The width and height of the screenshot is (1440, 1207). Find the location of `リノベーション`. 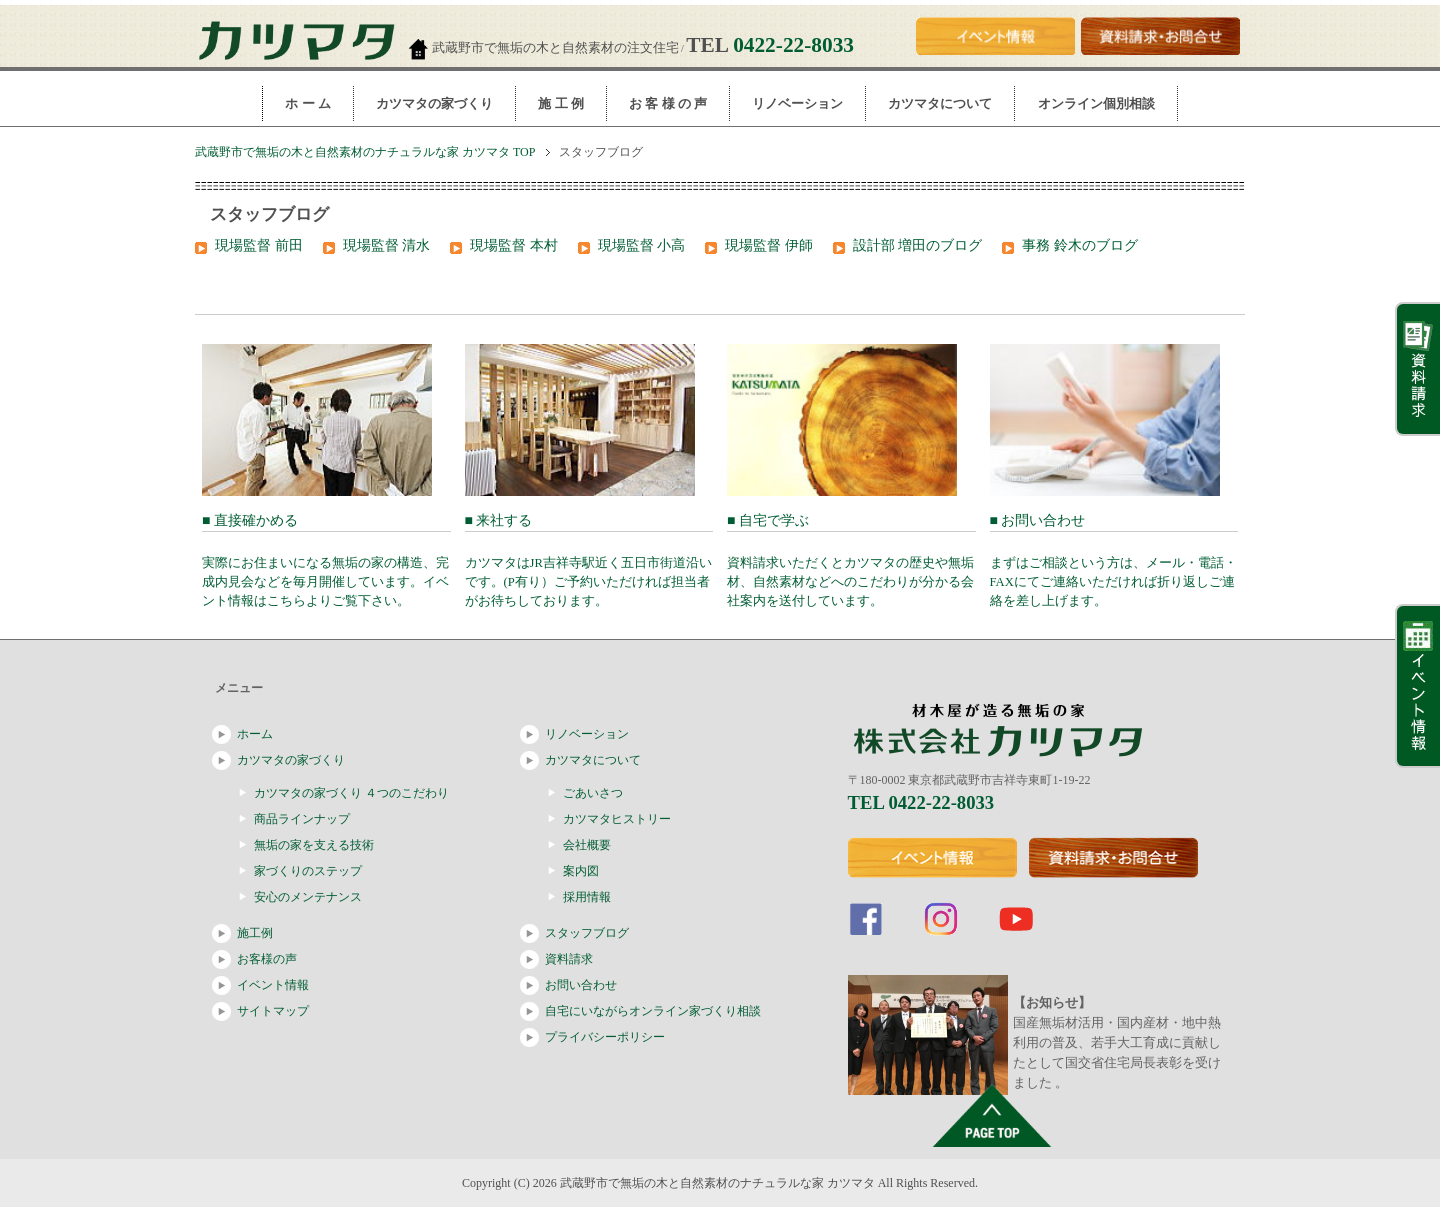

リノベーション is located at coordinates (797, 103).